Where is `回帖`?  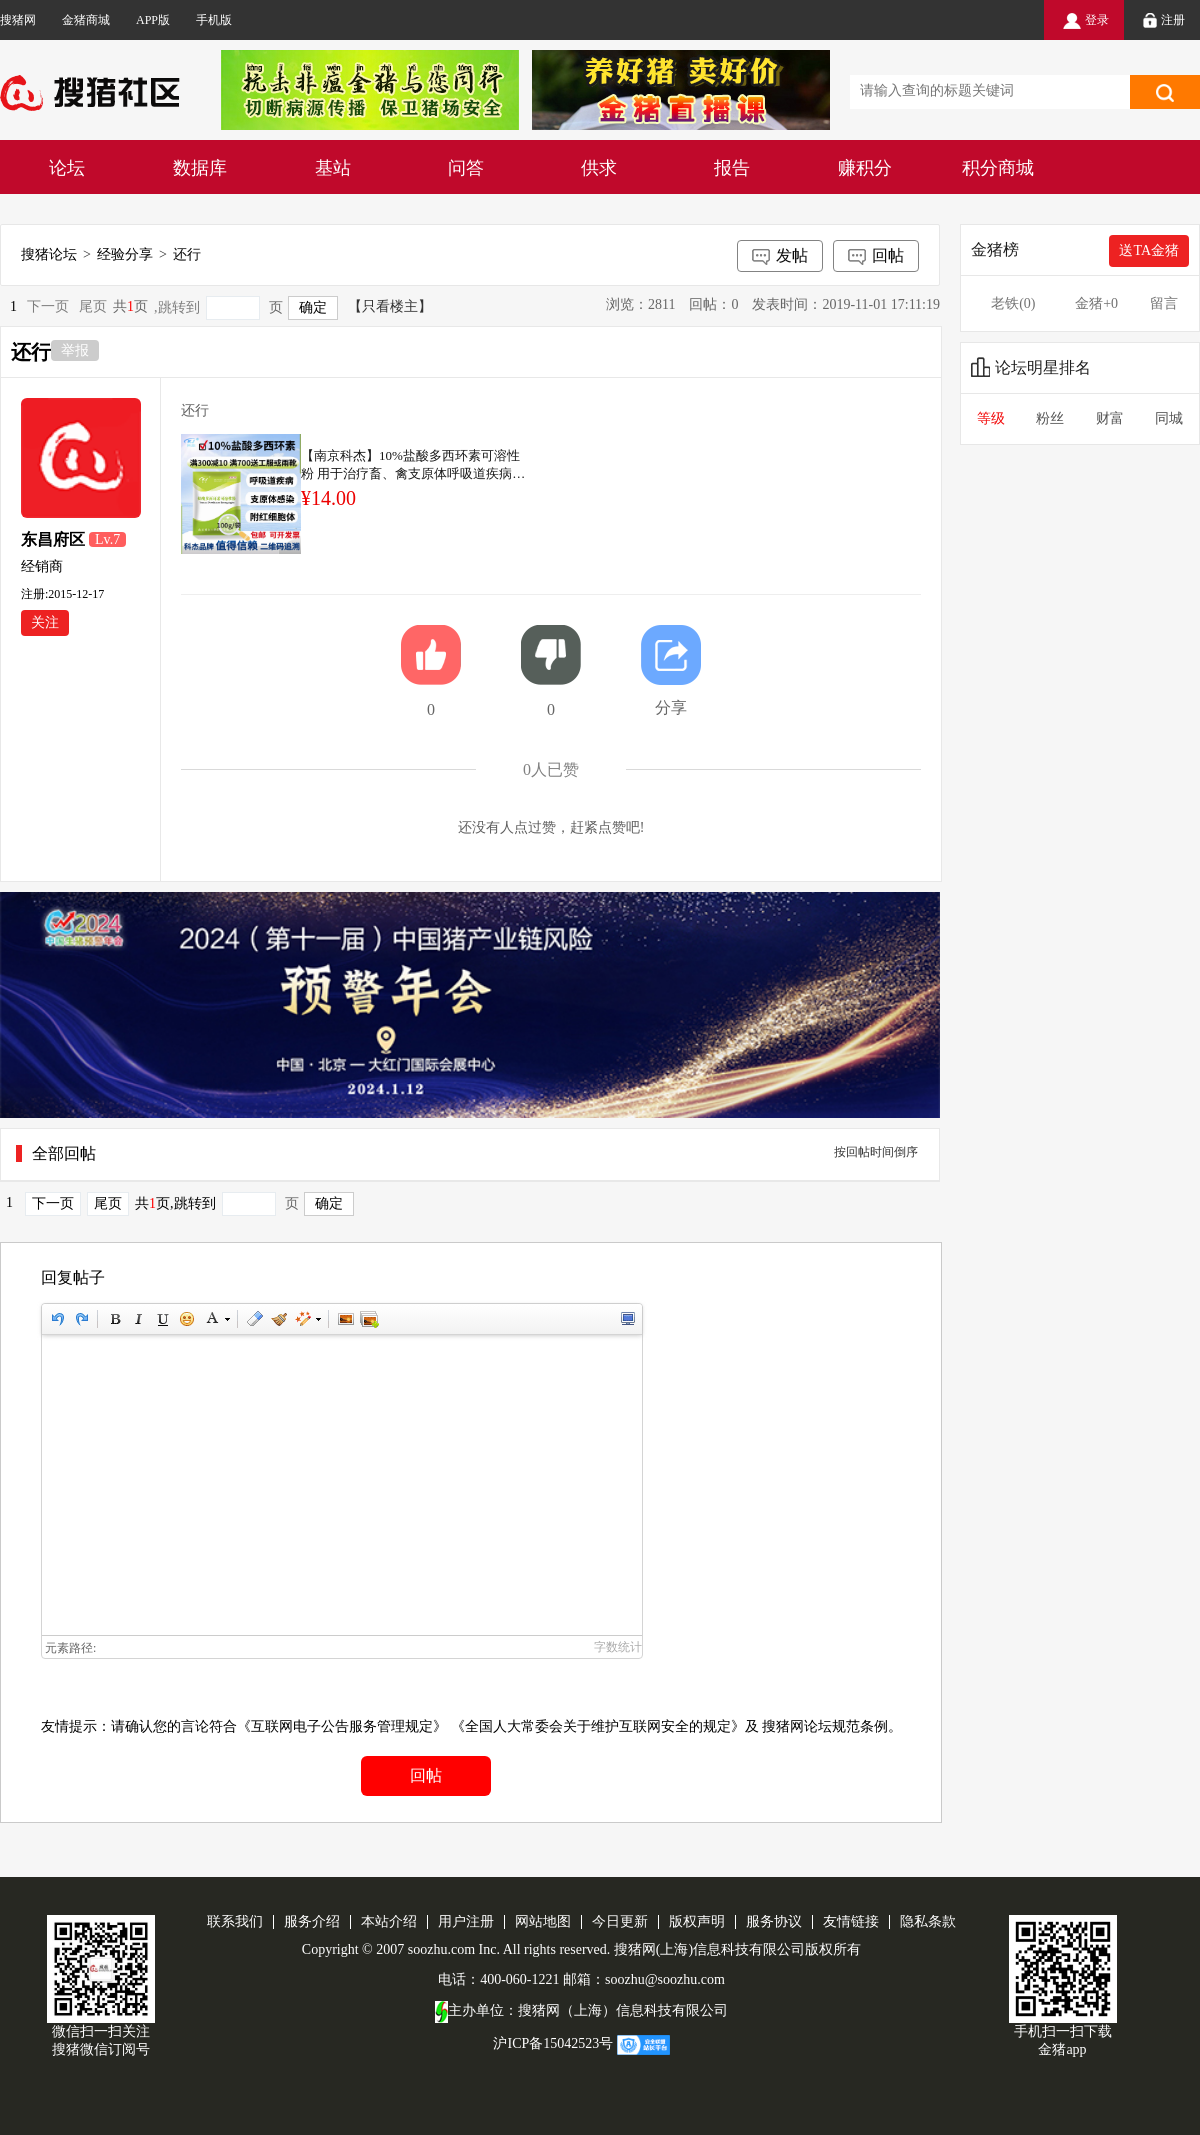 回帖 is located at coordinates (876, 257).